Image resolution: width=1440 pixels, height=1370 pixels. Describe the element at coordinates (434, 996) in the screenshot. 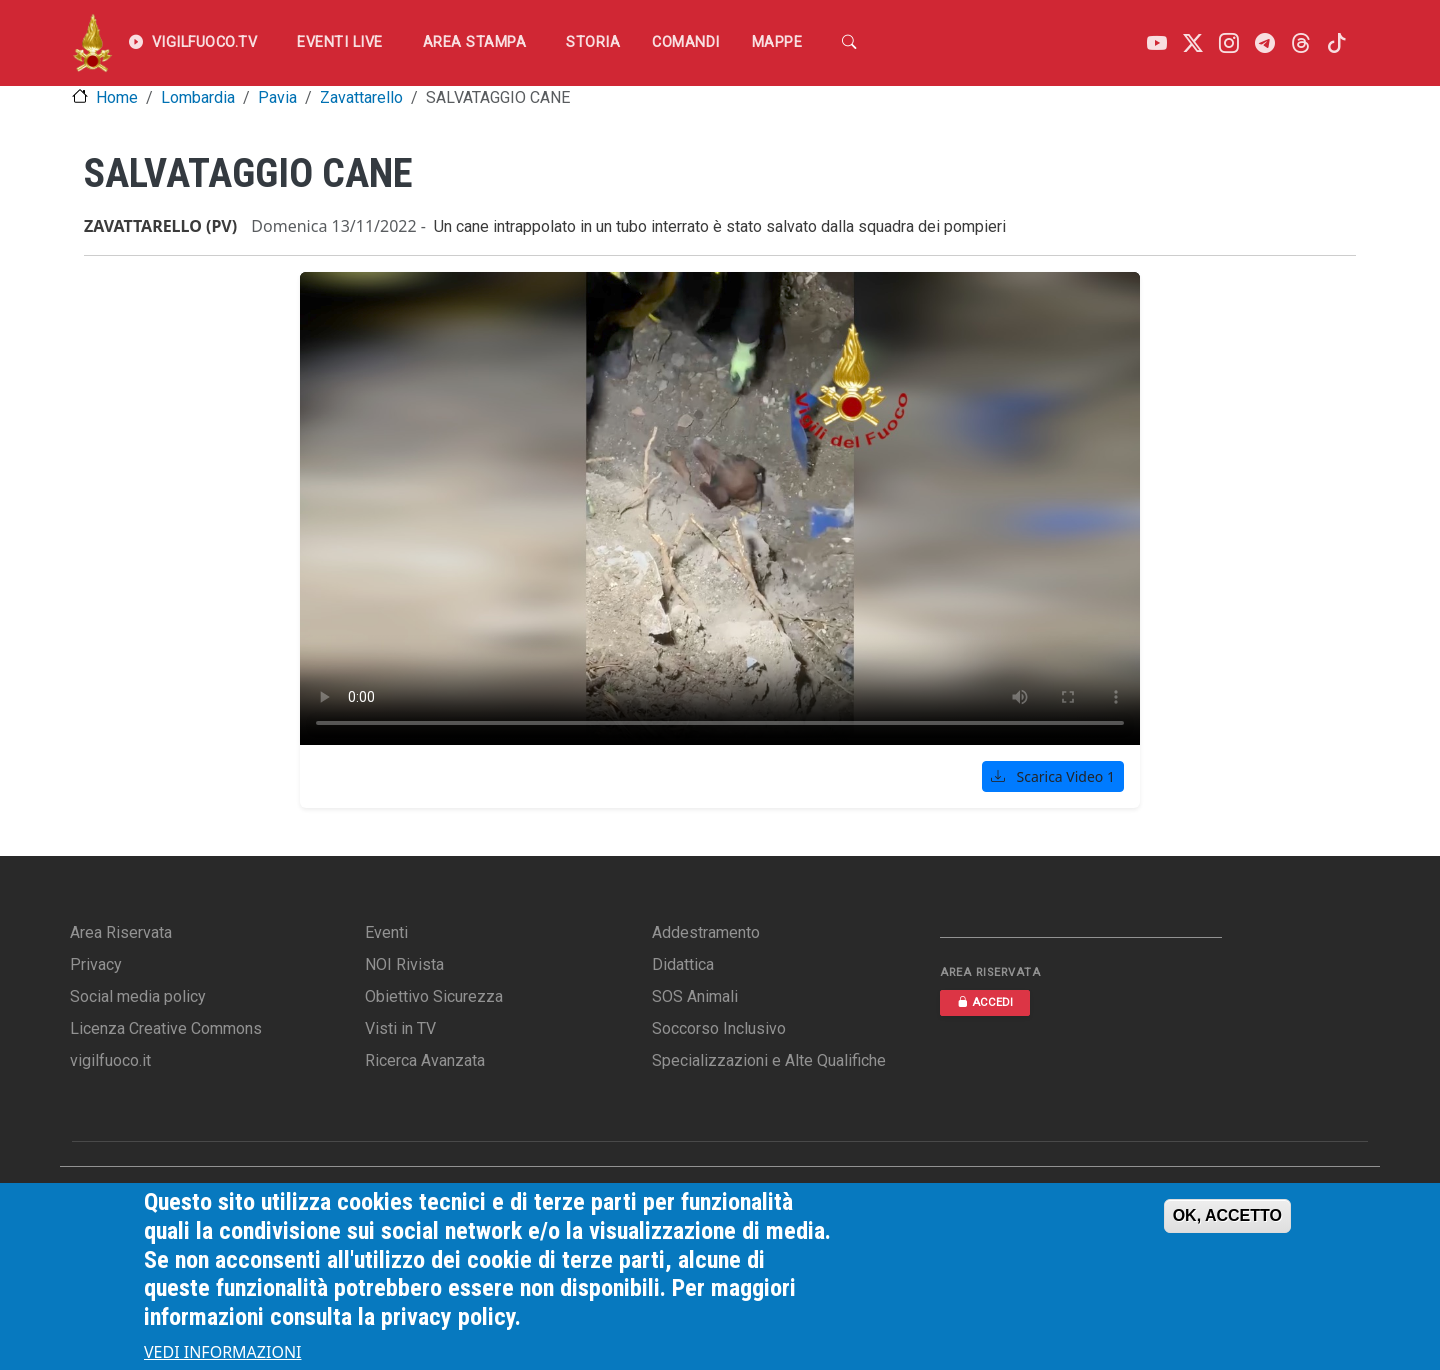

I see `Obiettivo Sicurezza` at that location.